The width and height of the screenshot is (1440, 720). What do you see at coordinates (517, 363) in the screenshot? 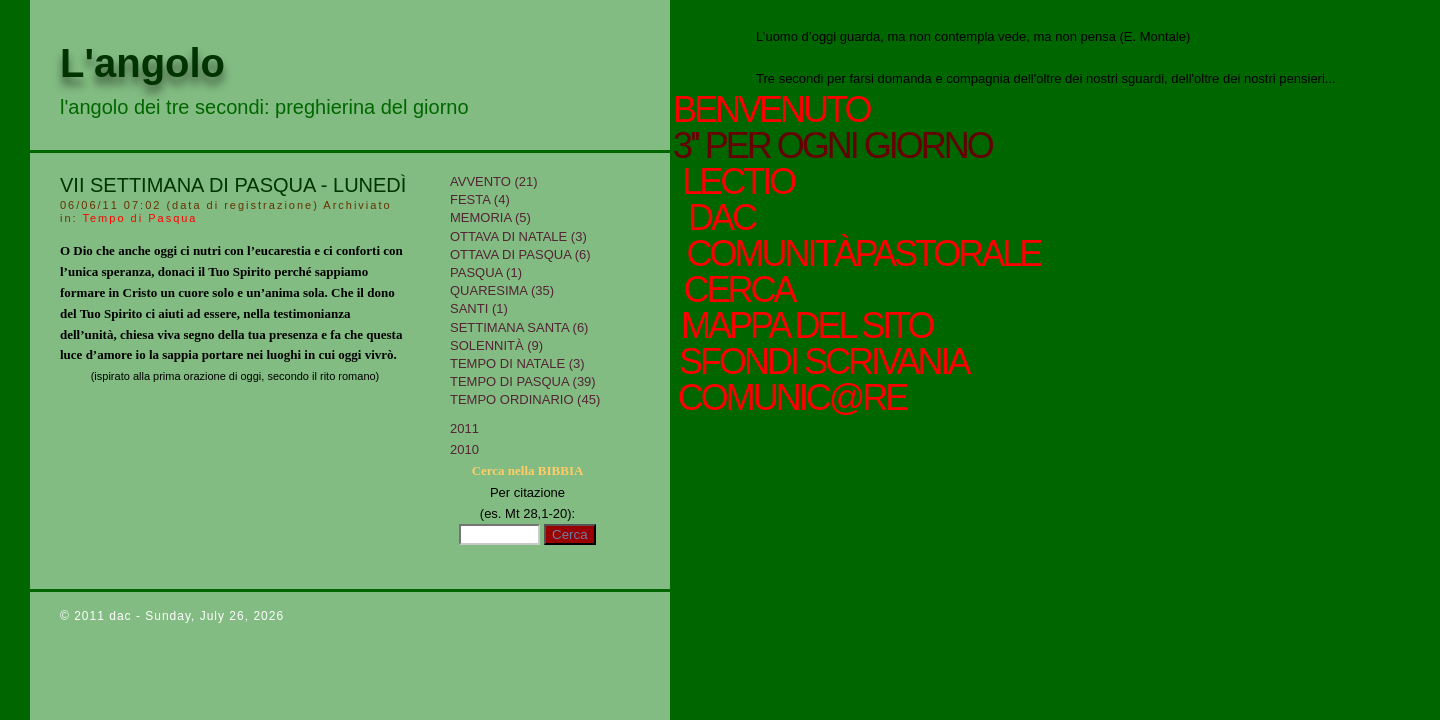
I see `tempo di Natale (3)` at bounding box center [517, 363].